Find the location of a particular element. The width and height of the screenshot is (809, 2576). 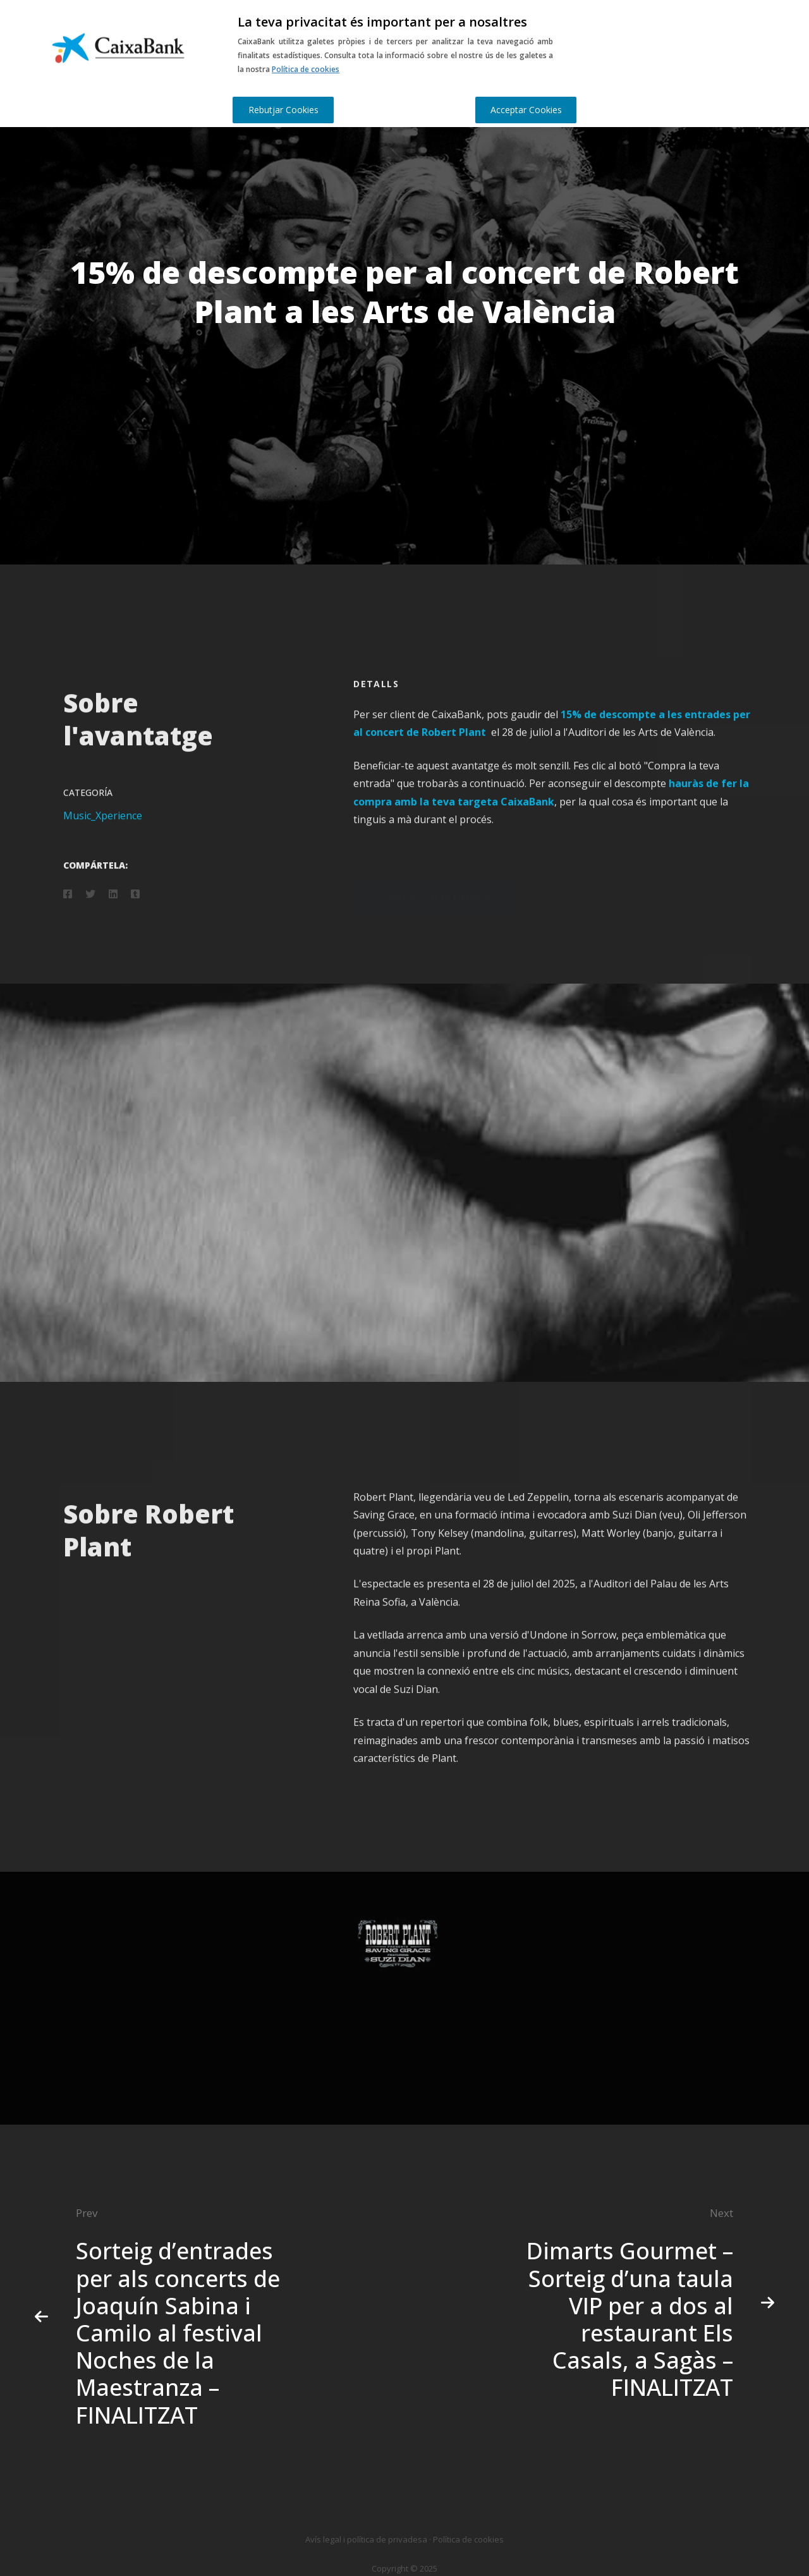

[Twitter] is located at coordinates (90, 910).